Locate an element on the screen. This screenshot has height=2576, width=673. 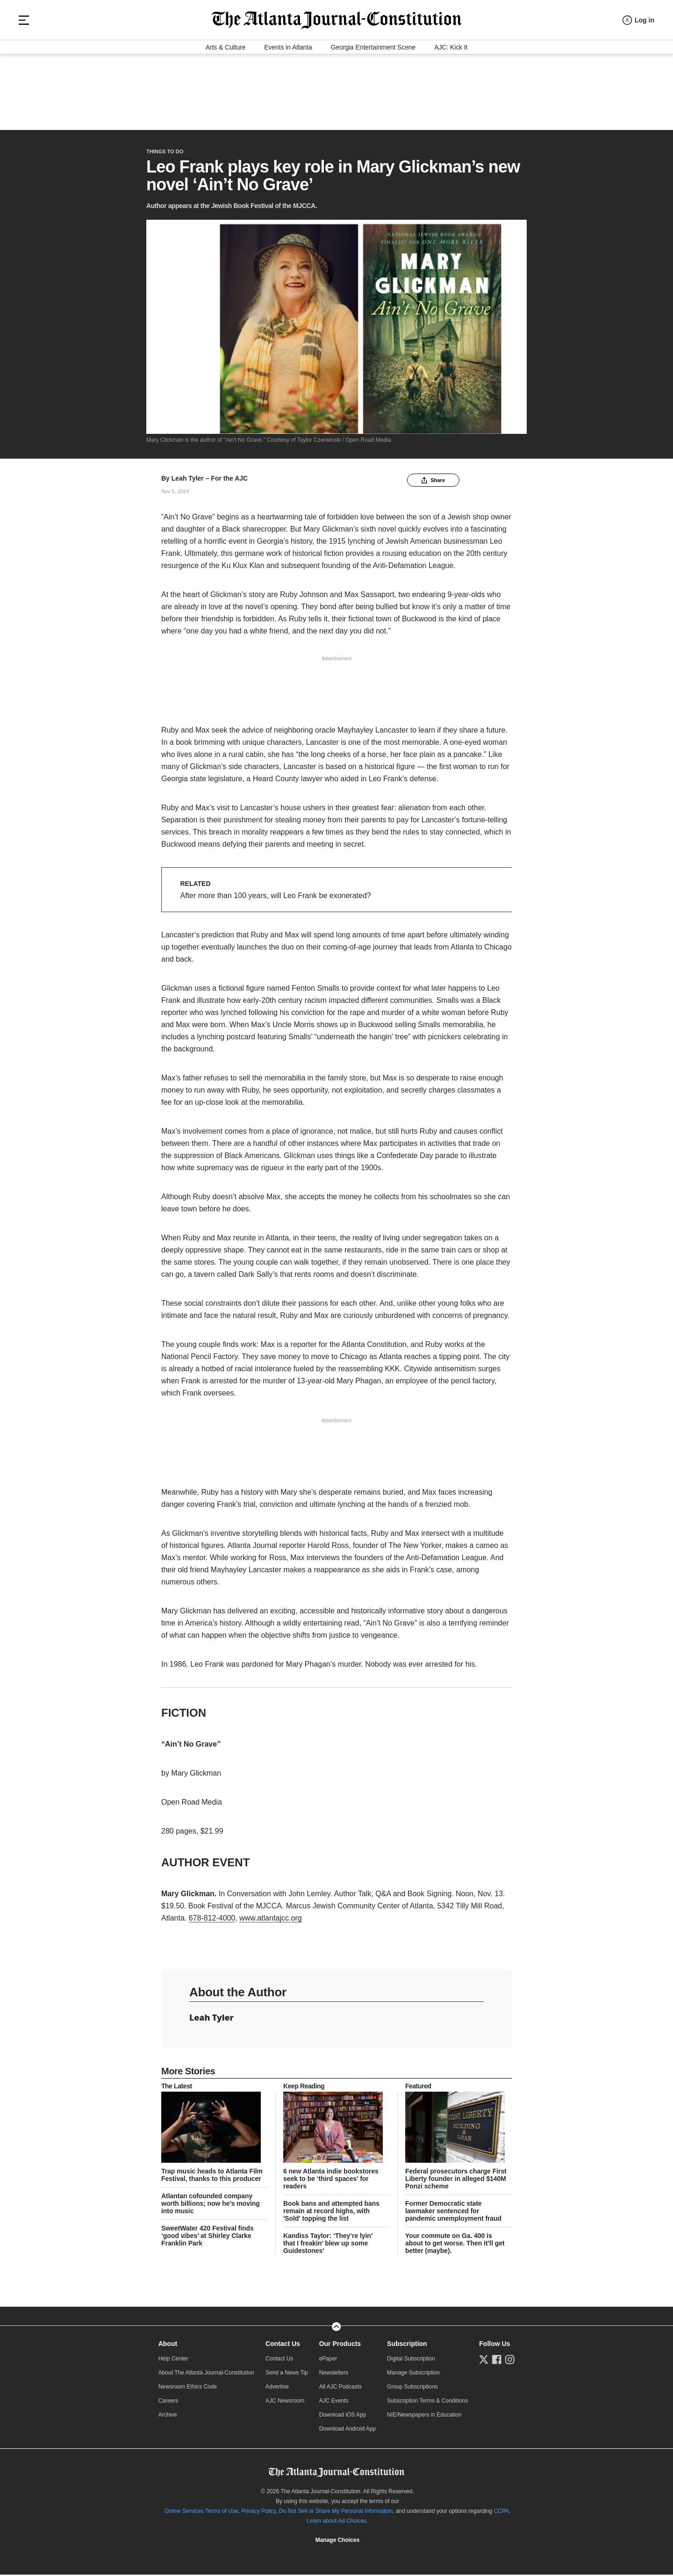
About is located at coordinates (167, 2346).